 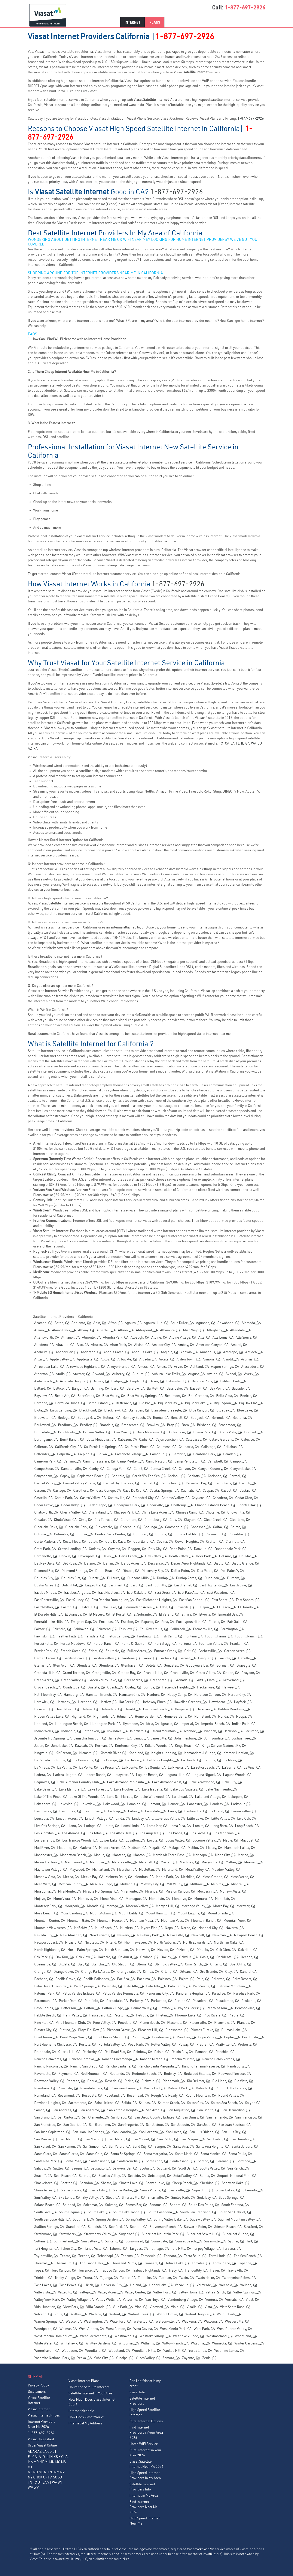 What do you see at coordinates (183, 2197) in the screenshot?
I see `Smiley Park,` at bounding box center [183, 2197].